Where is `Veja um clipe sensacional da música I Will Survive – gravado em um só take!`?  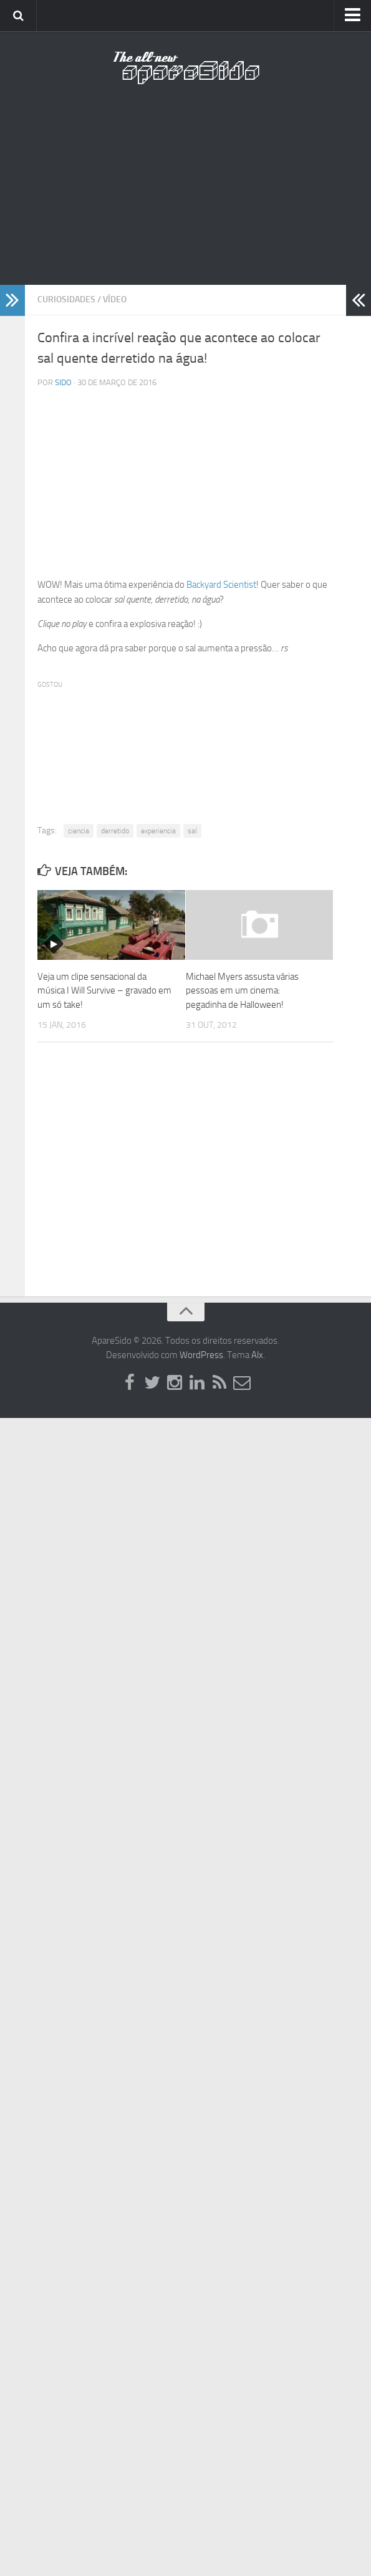 Veja um clipe sensacional da música I Will Survive – gravado em um só take! is located at coordinates (104, 990).